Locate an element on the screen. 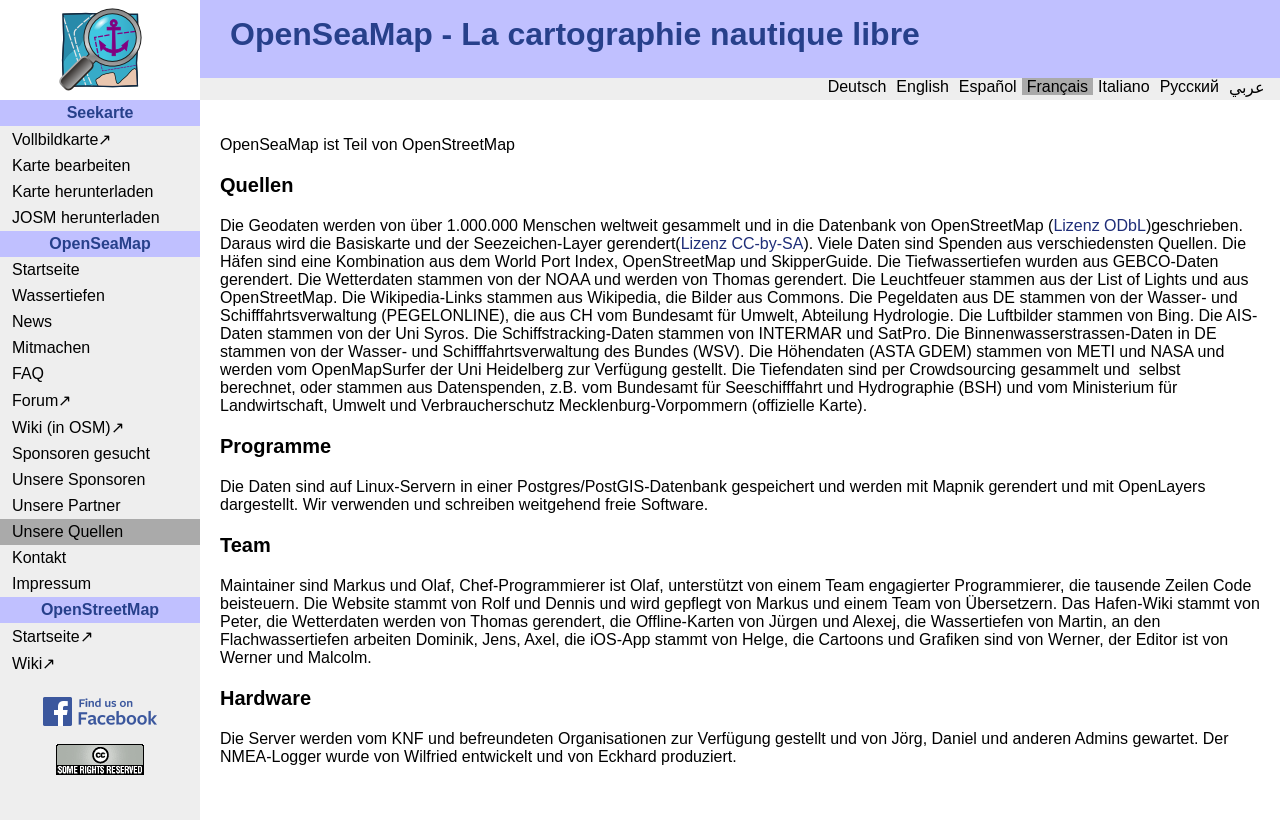  Mitmachen is located at coordinates (51, 347).